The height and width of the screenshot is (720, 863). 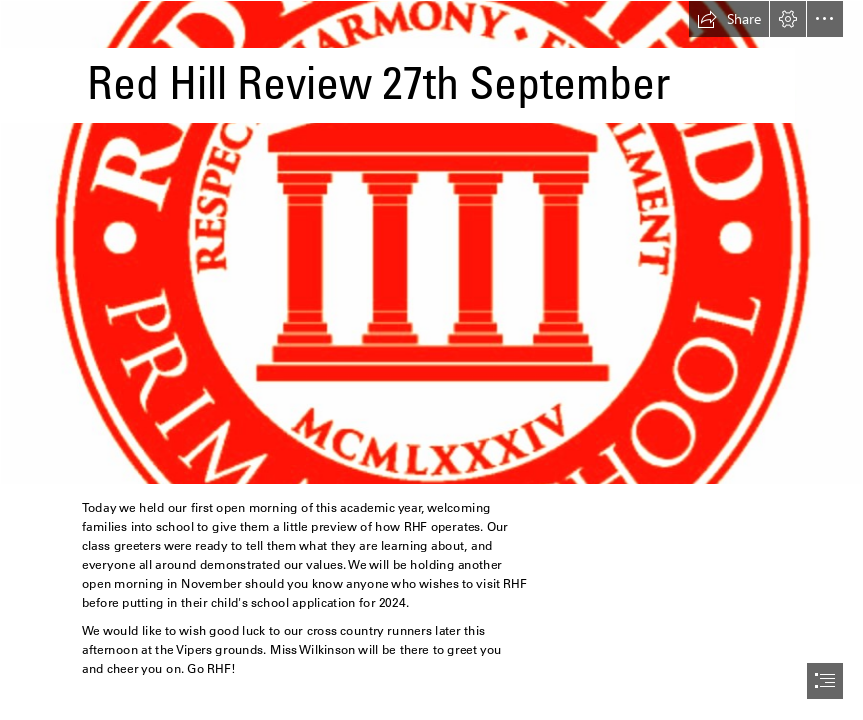 What do you see at coordinates (431, 242) in the screenshot?
I see `[Redhill Field School Badge.jpg]` at bounding box center [431, 242].